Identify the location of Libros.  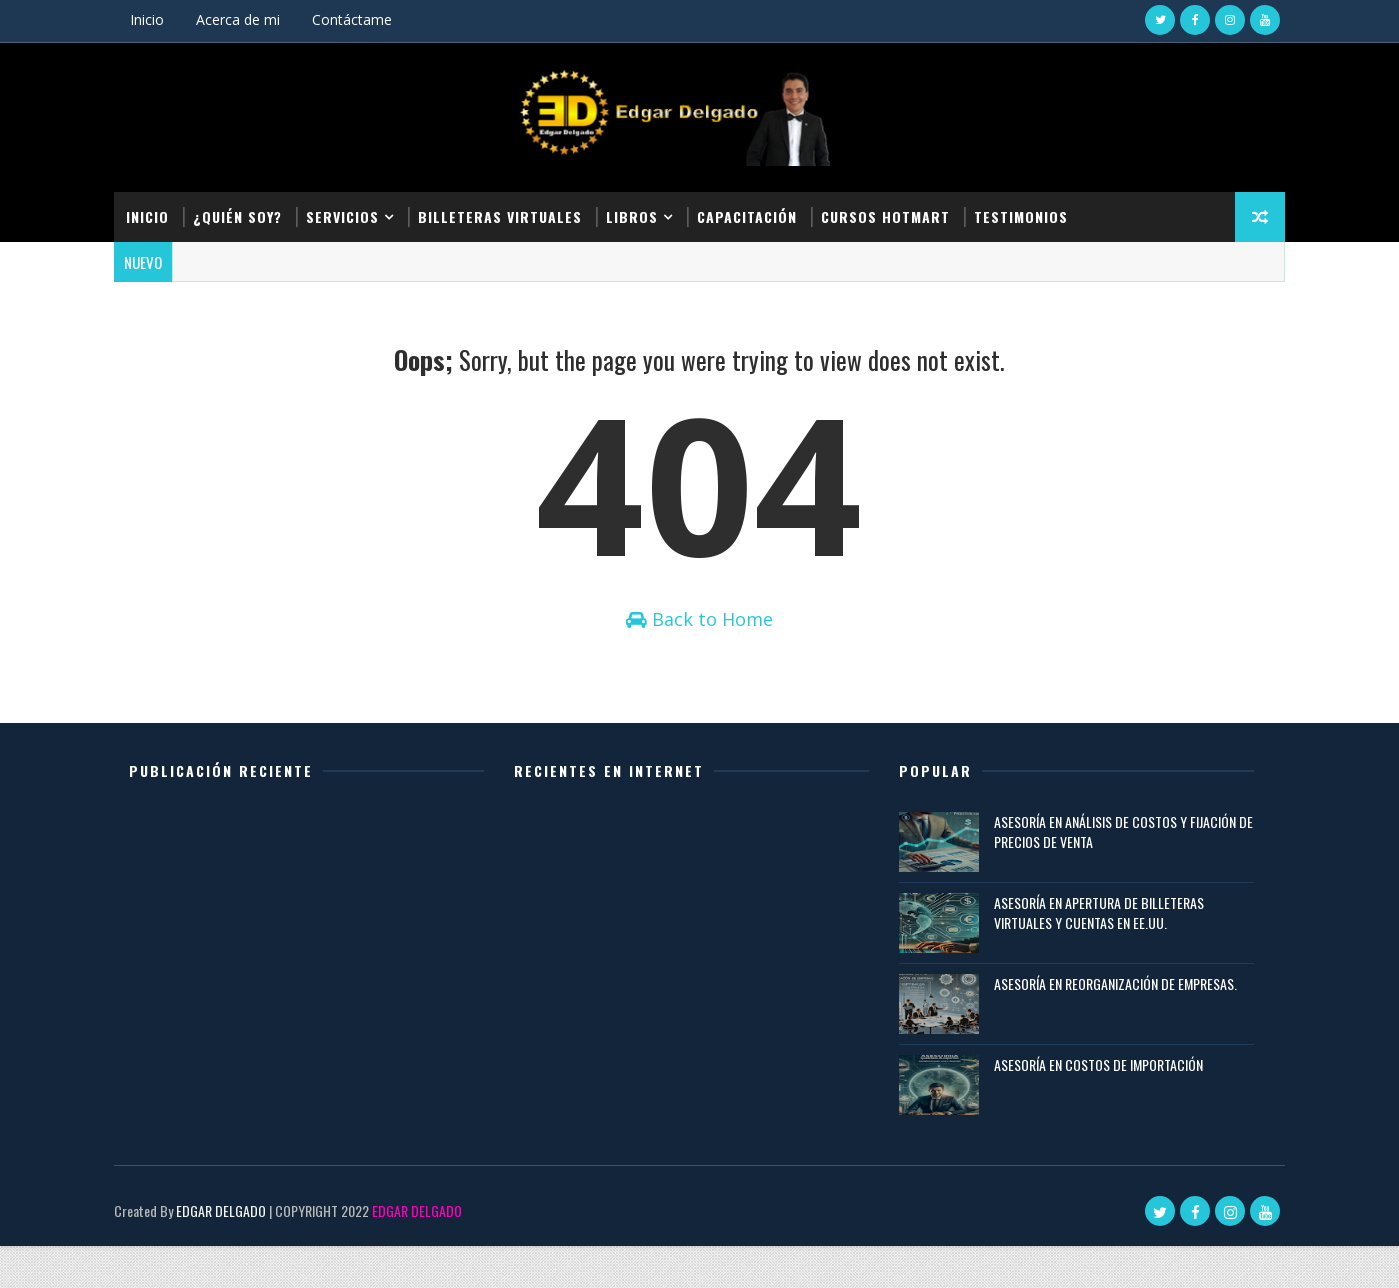
(643, 211).